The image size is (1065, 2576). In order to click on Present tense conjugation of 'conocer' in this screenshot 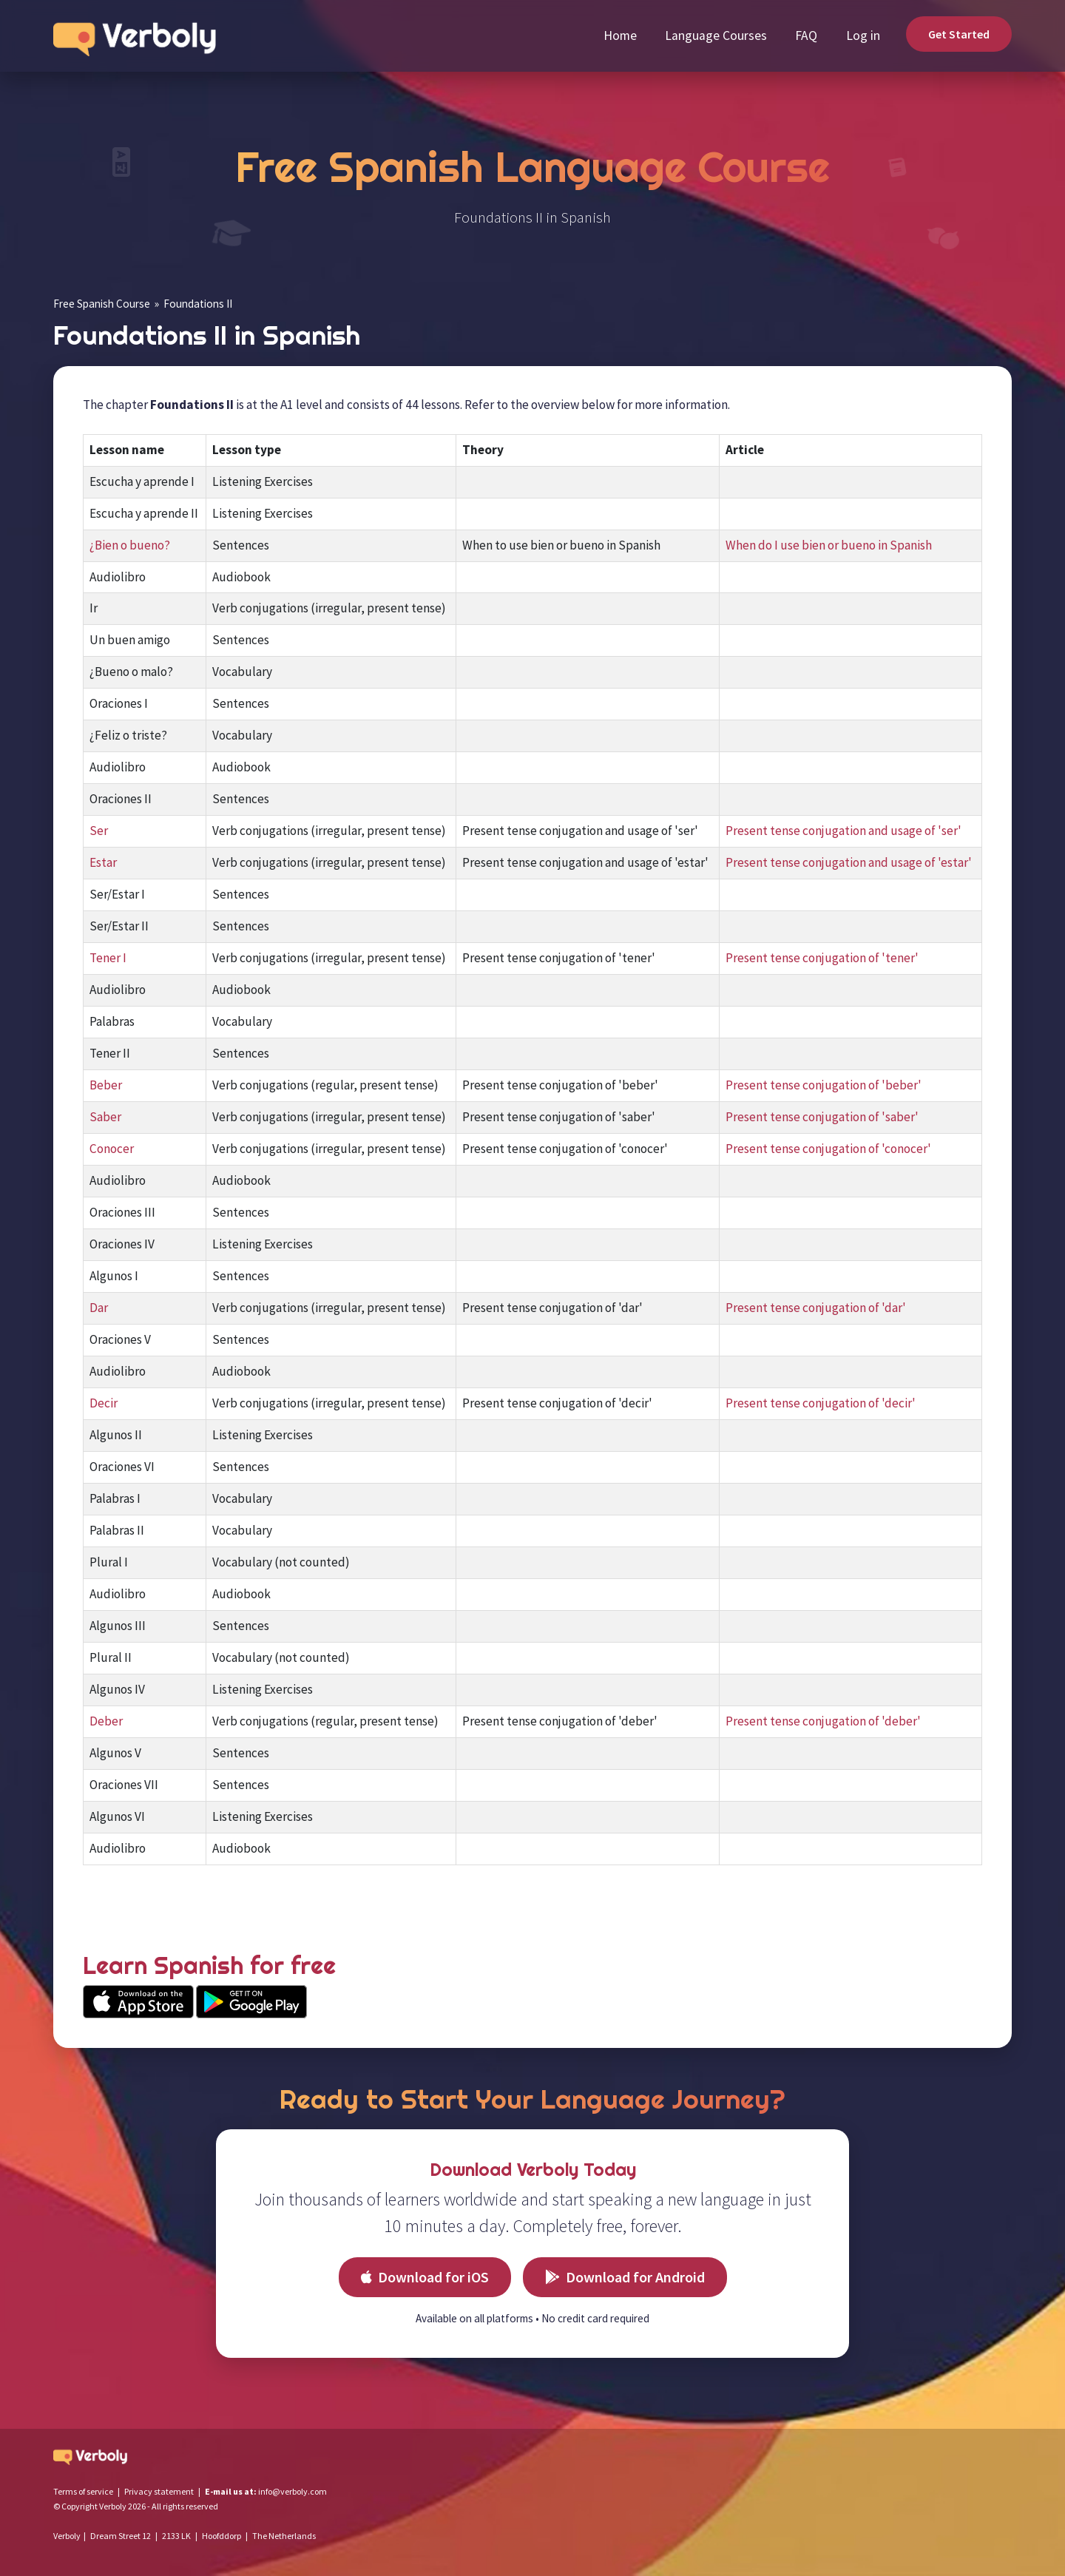, I will do `click(828, 1148)`.